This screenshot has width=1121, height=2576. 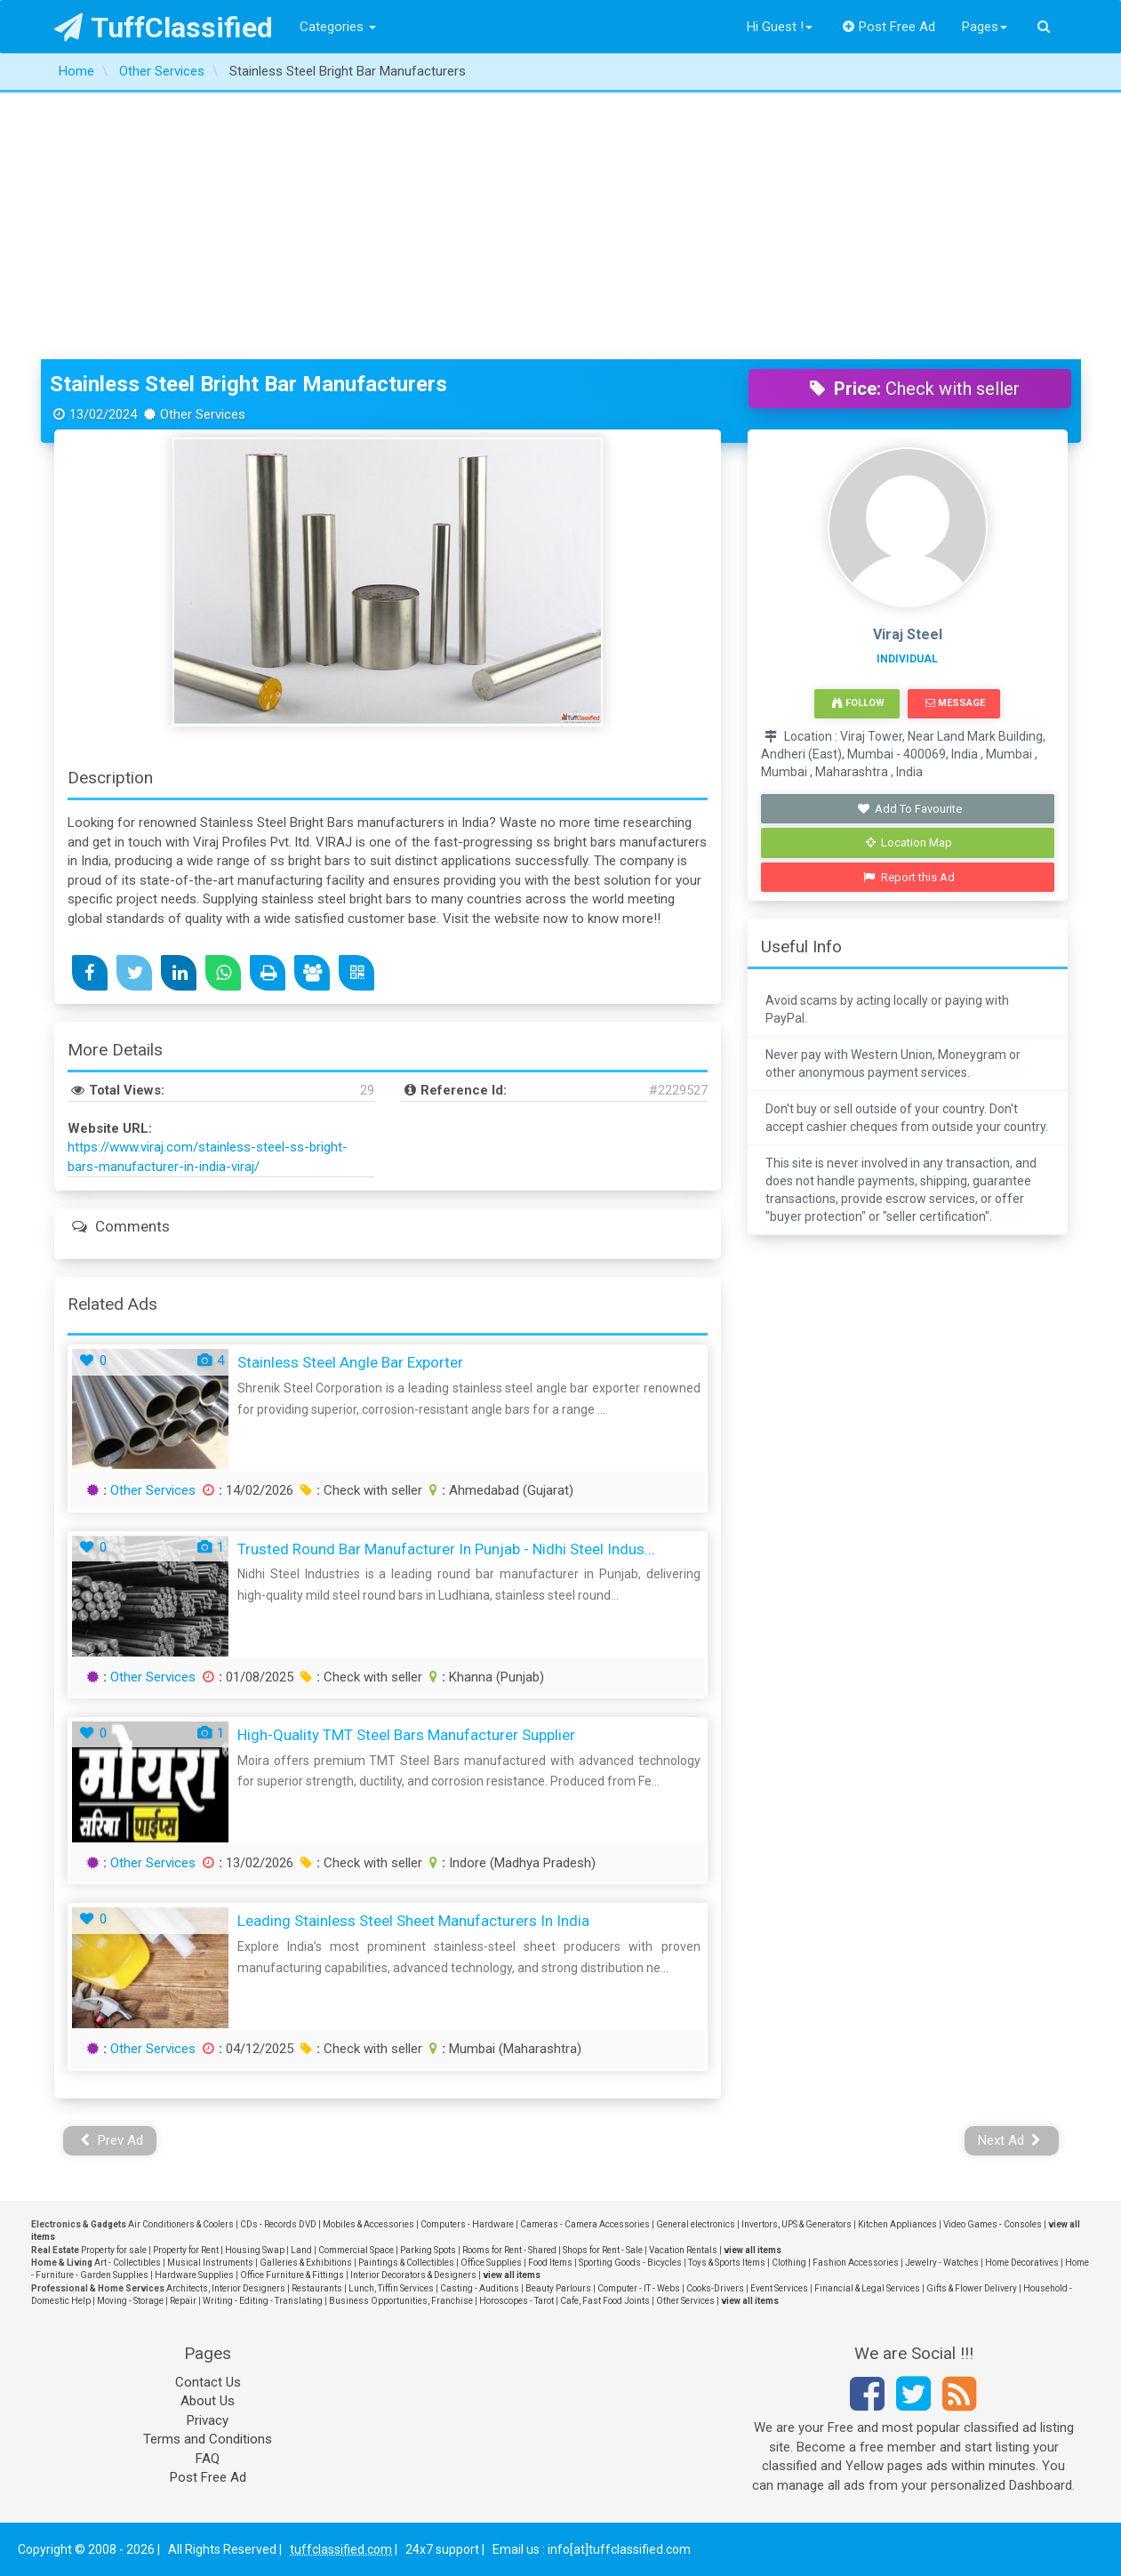 What do you see at coordinates (413, 2275) in the screenshot?
I see `Interior Decorators & Designers` at bounding box center [413, 2275].